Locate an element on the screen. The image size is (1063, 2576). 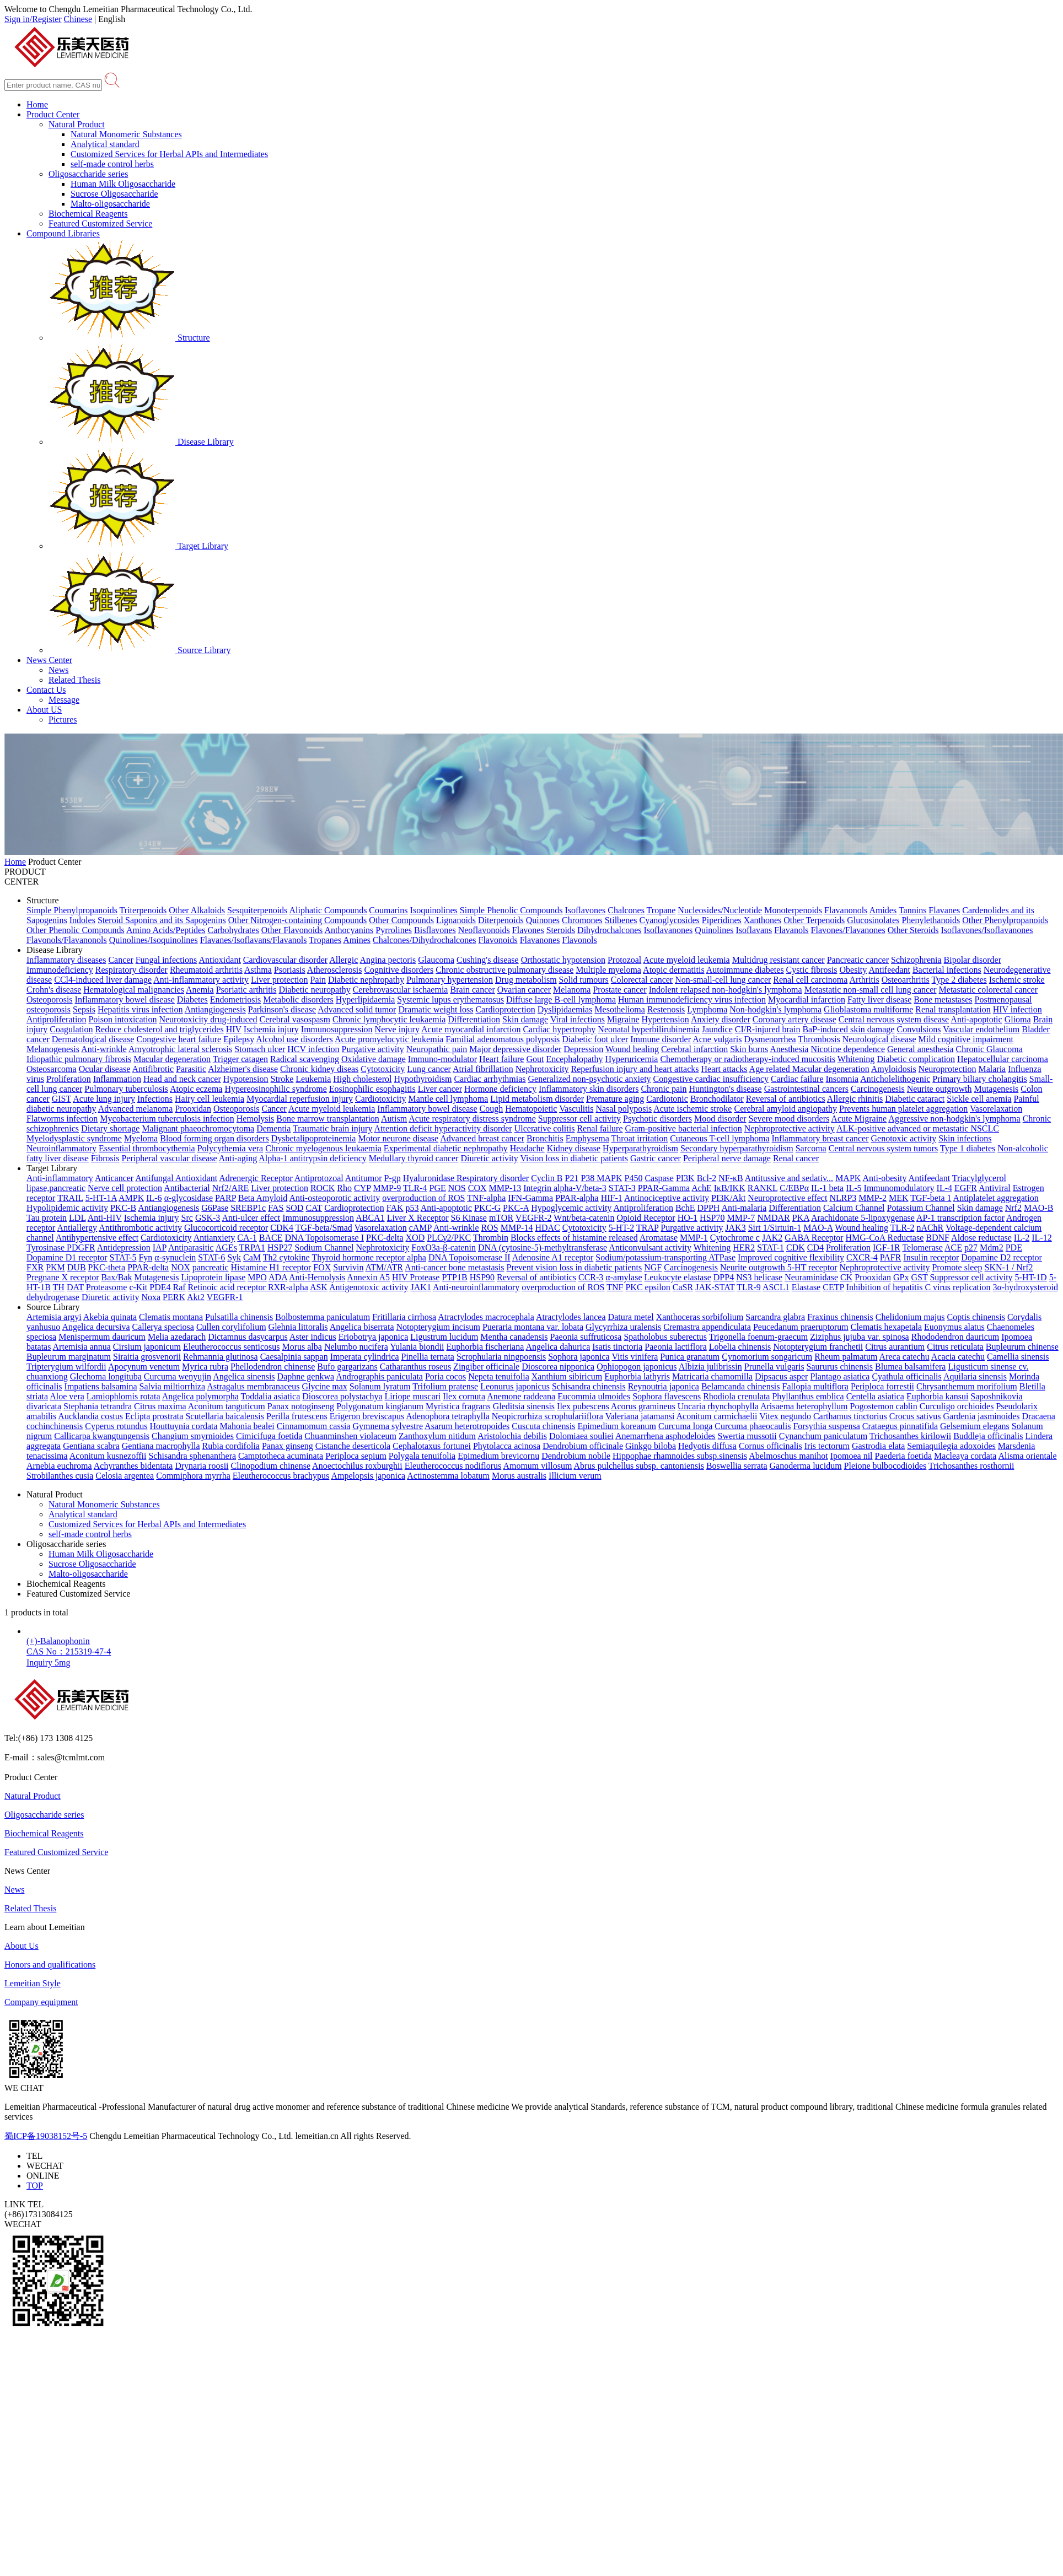
Integrin alpha-V/beta-3 is located at coordinates (564, 1188).